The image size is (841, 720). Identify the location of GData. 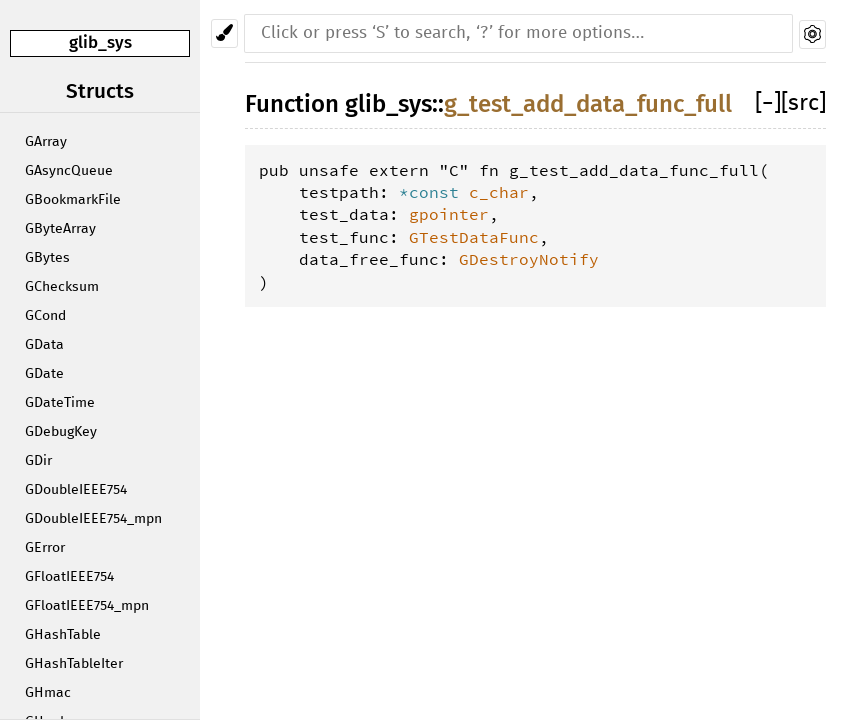
(44, 345).